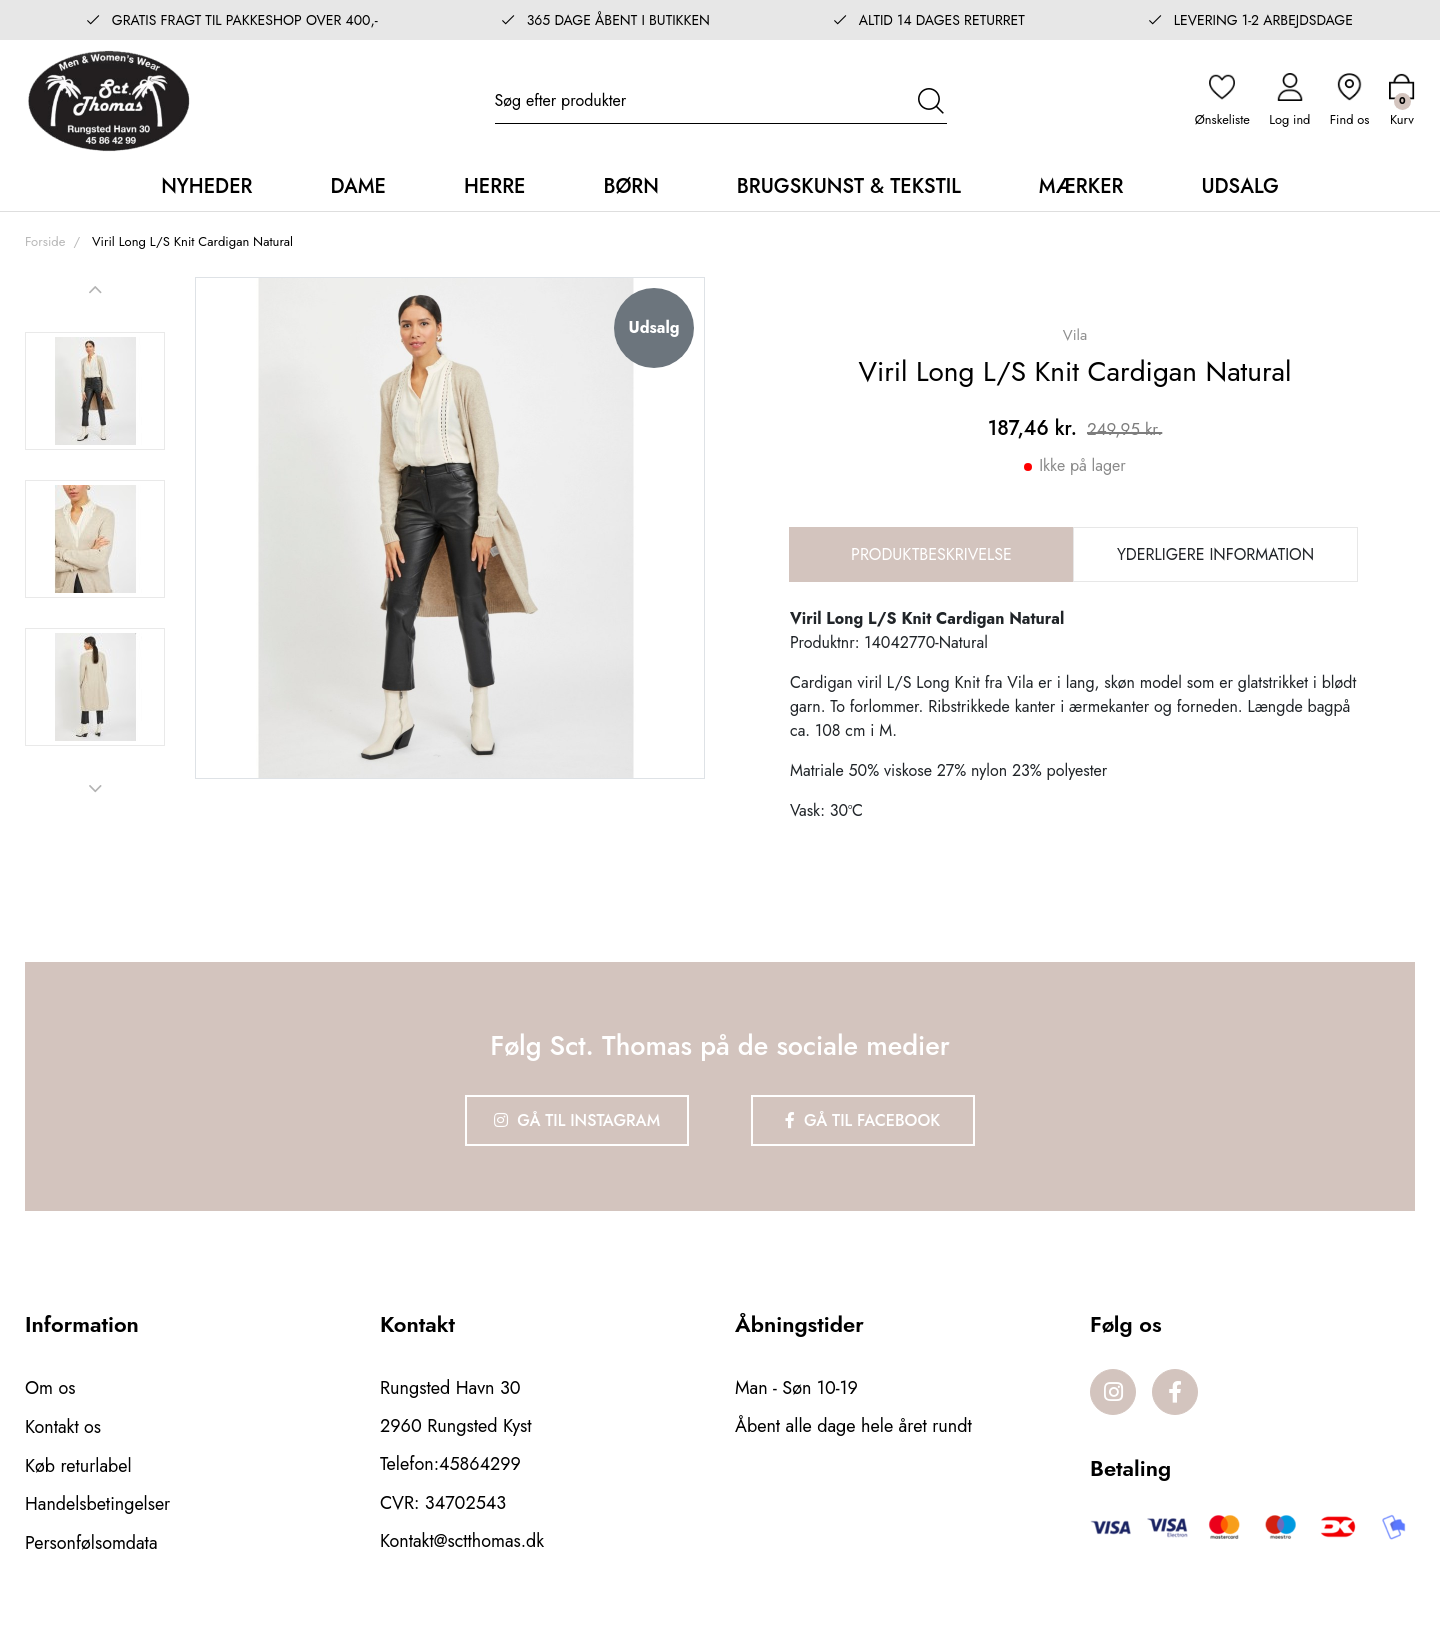 This screenshot has height=1634, width=1440. I want to click on Køb returlabel, so click(78, 1463).